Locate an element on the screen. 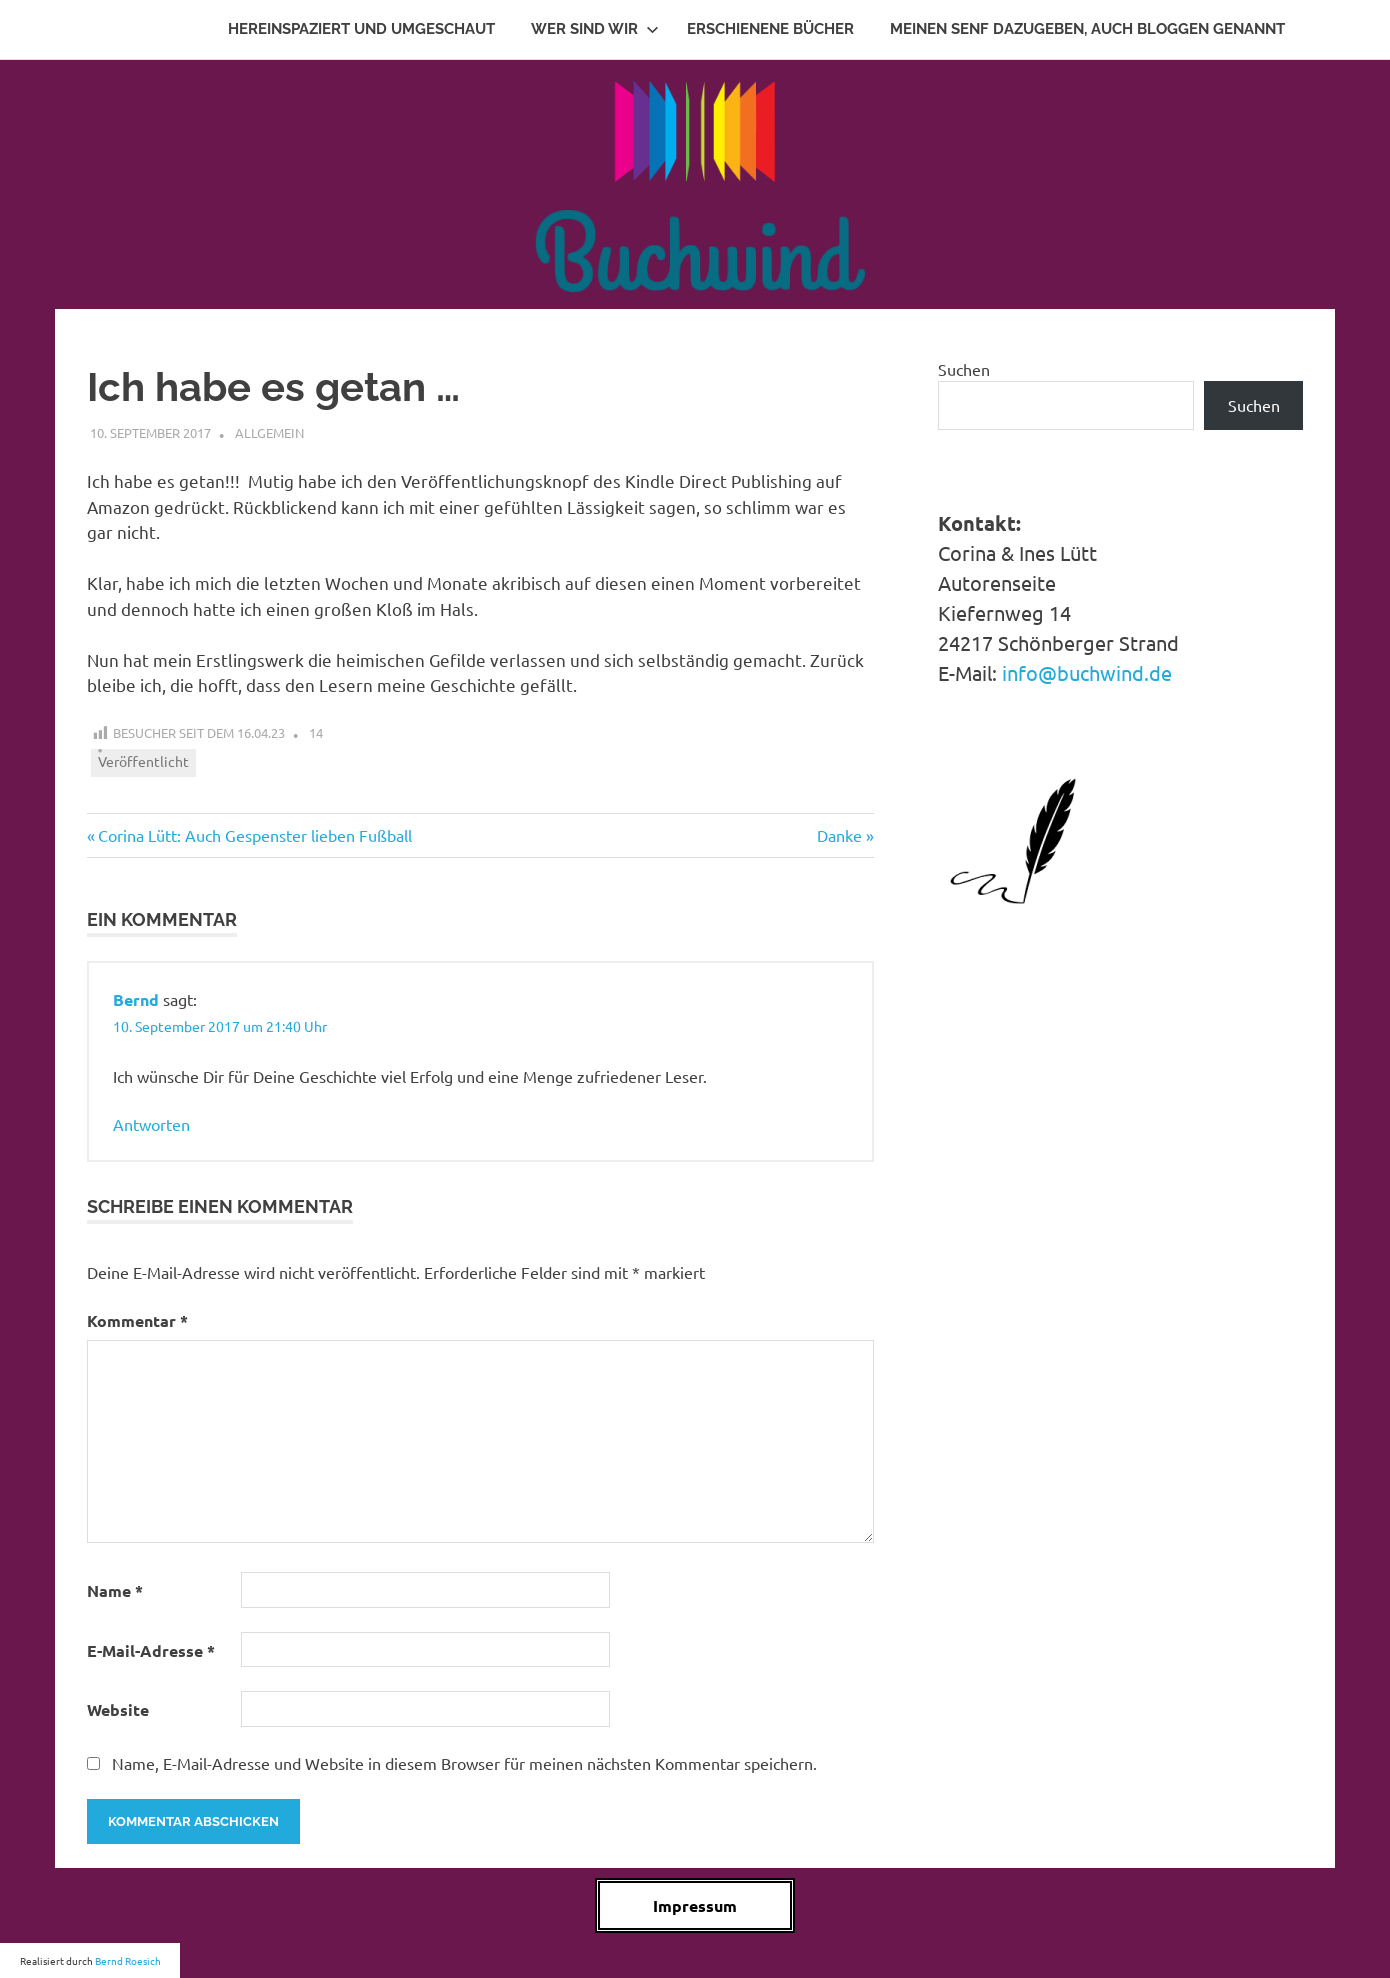 The image size is (1390, 1978). info@buchwind.de is located at coordinates (1087, 672).